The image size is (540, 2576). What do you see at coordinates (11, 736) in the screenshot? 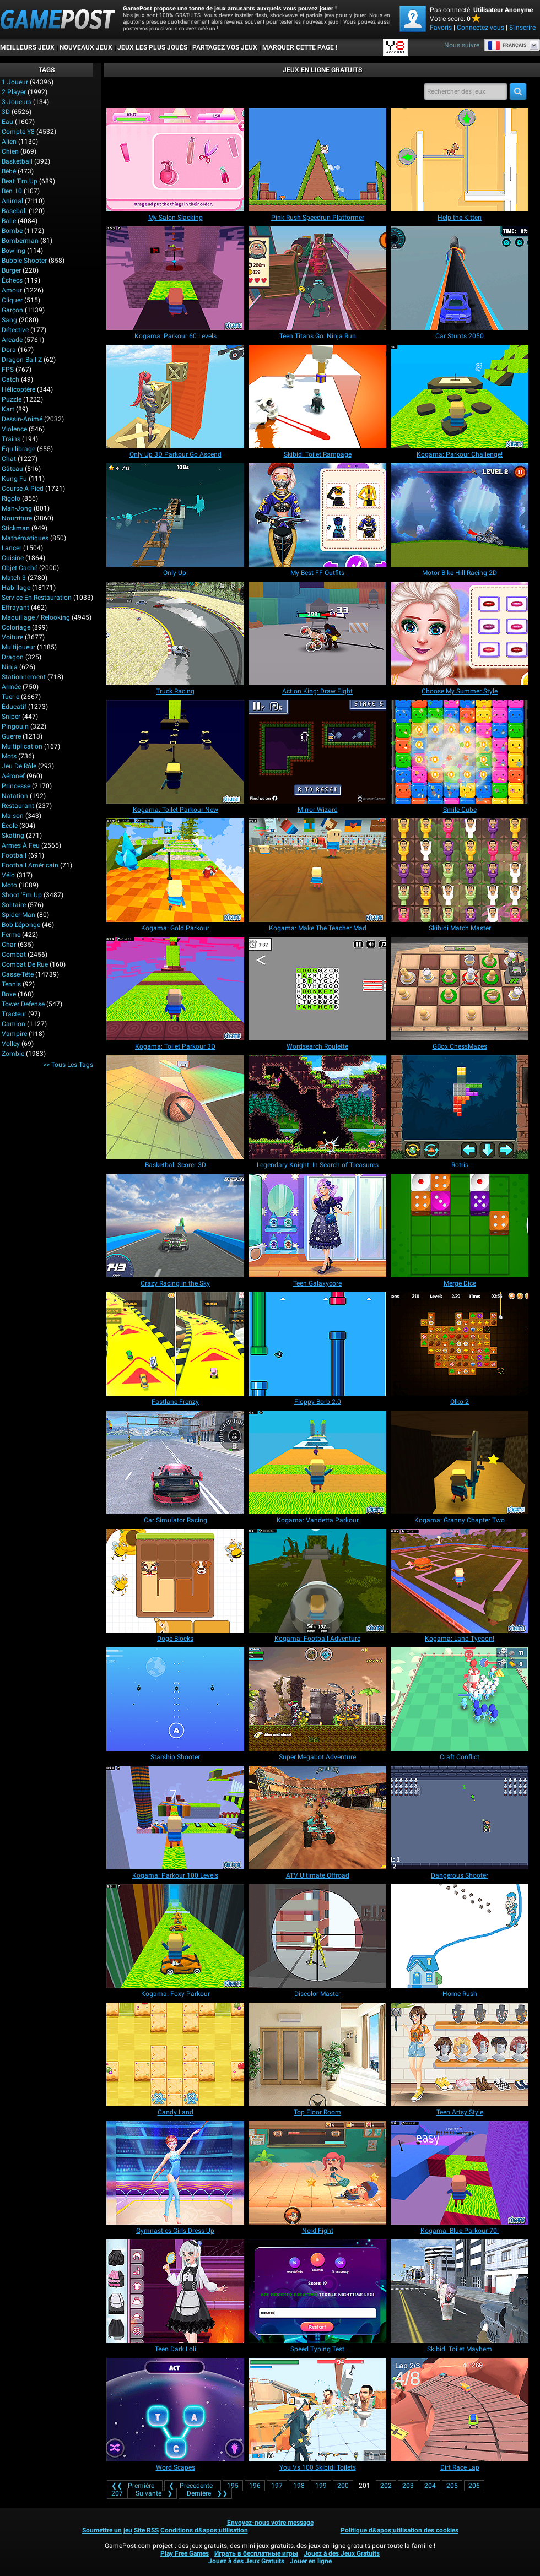
I see `Guerre` at bounding box center [11, 736].